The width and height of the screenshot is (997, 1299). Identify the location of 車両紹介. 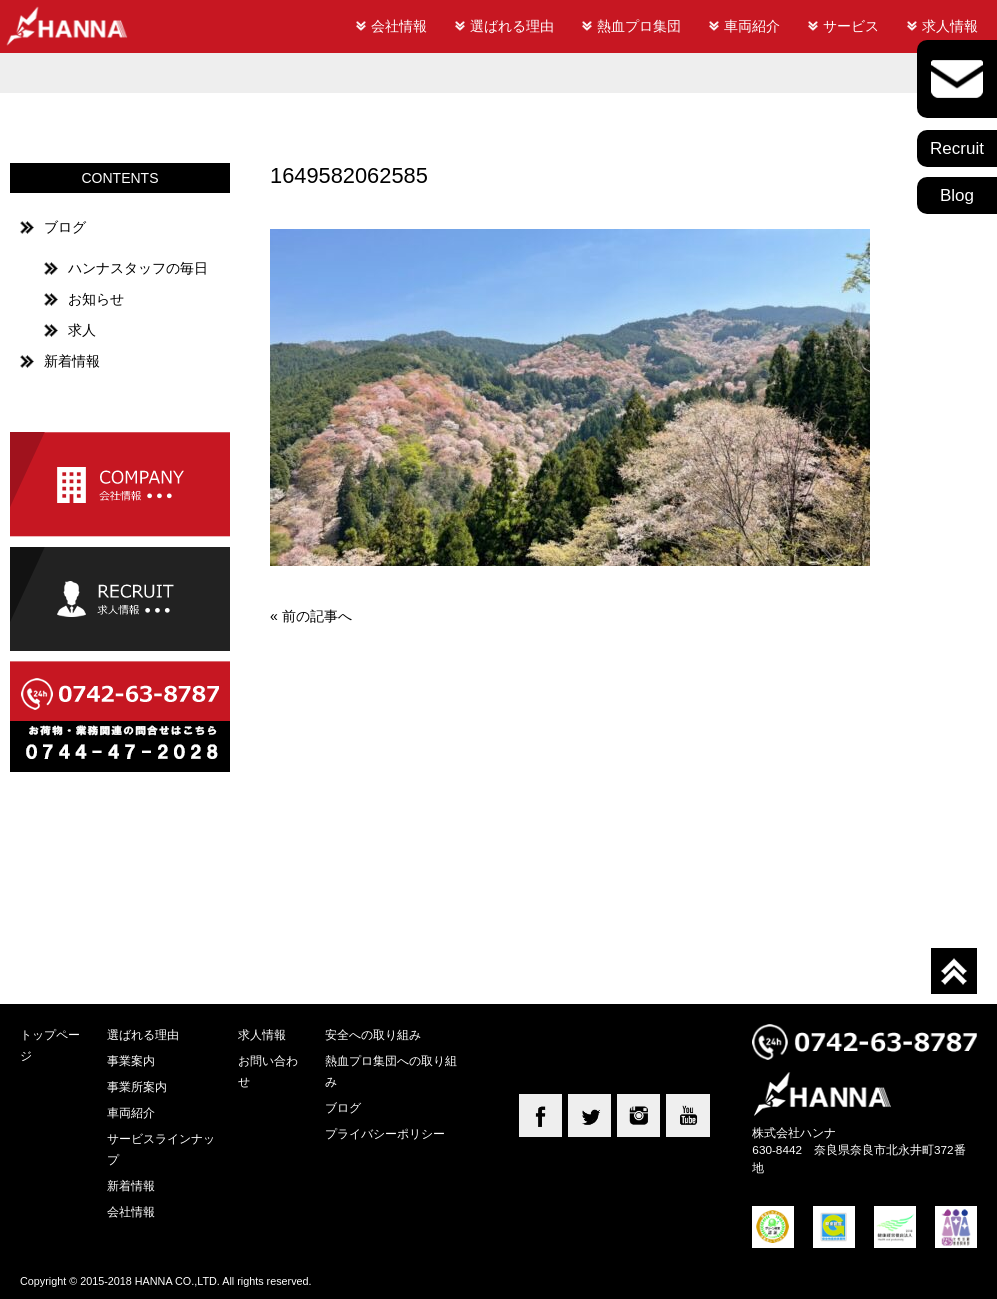
(752, 26).